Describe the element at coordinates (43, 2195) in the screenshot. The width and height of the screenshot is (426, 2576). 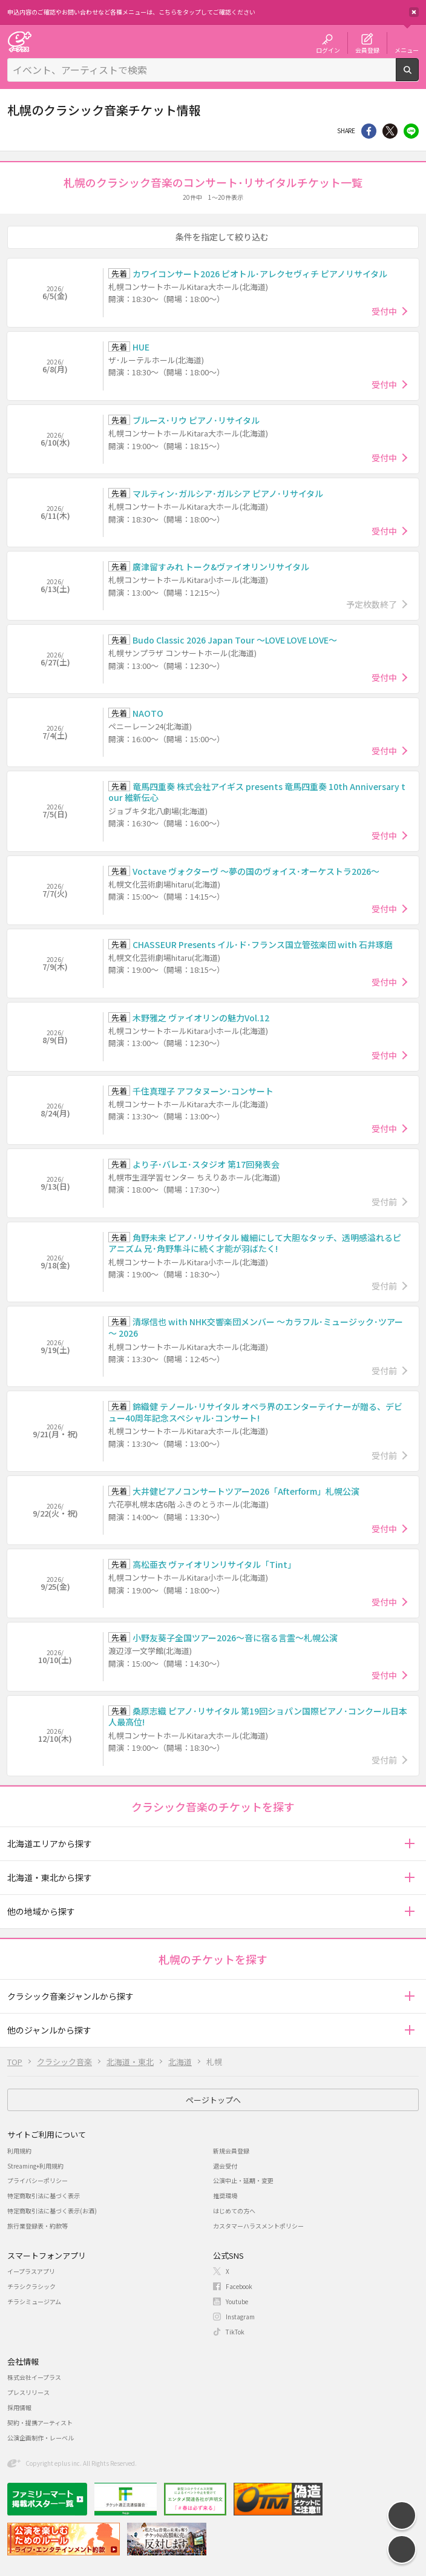
I see `特定商取引法に基づく表示` at that location.